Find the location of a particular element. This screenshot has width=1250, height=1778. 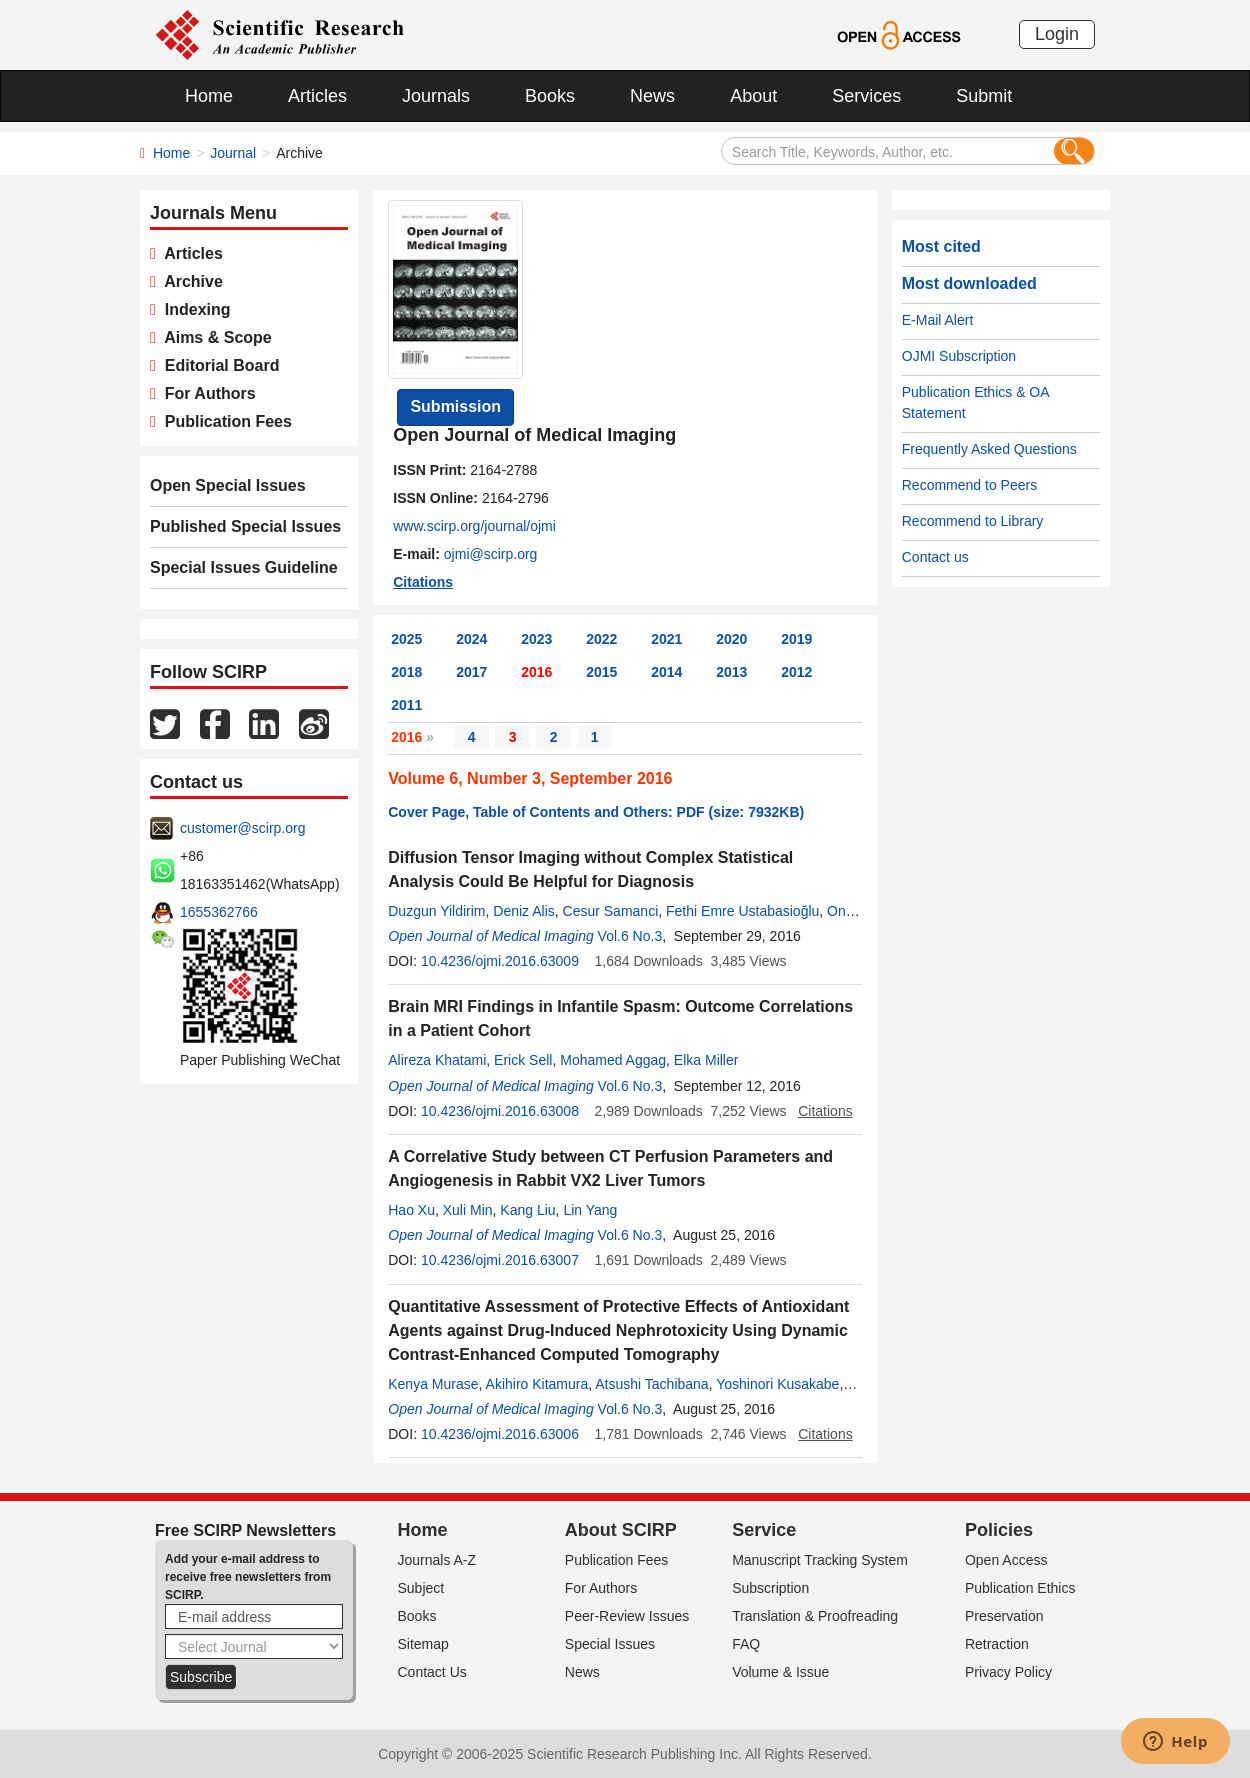

Alireza Khatami is located at coordinates (437, 1060).